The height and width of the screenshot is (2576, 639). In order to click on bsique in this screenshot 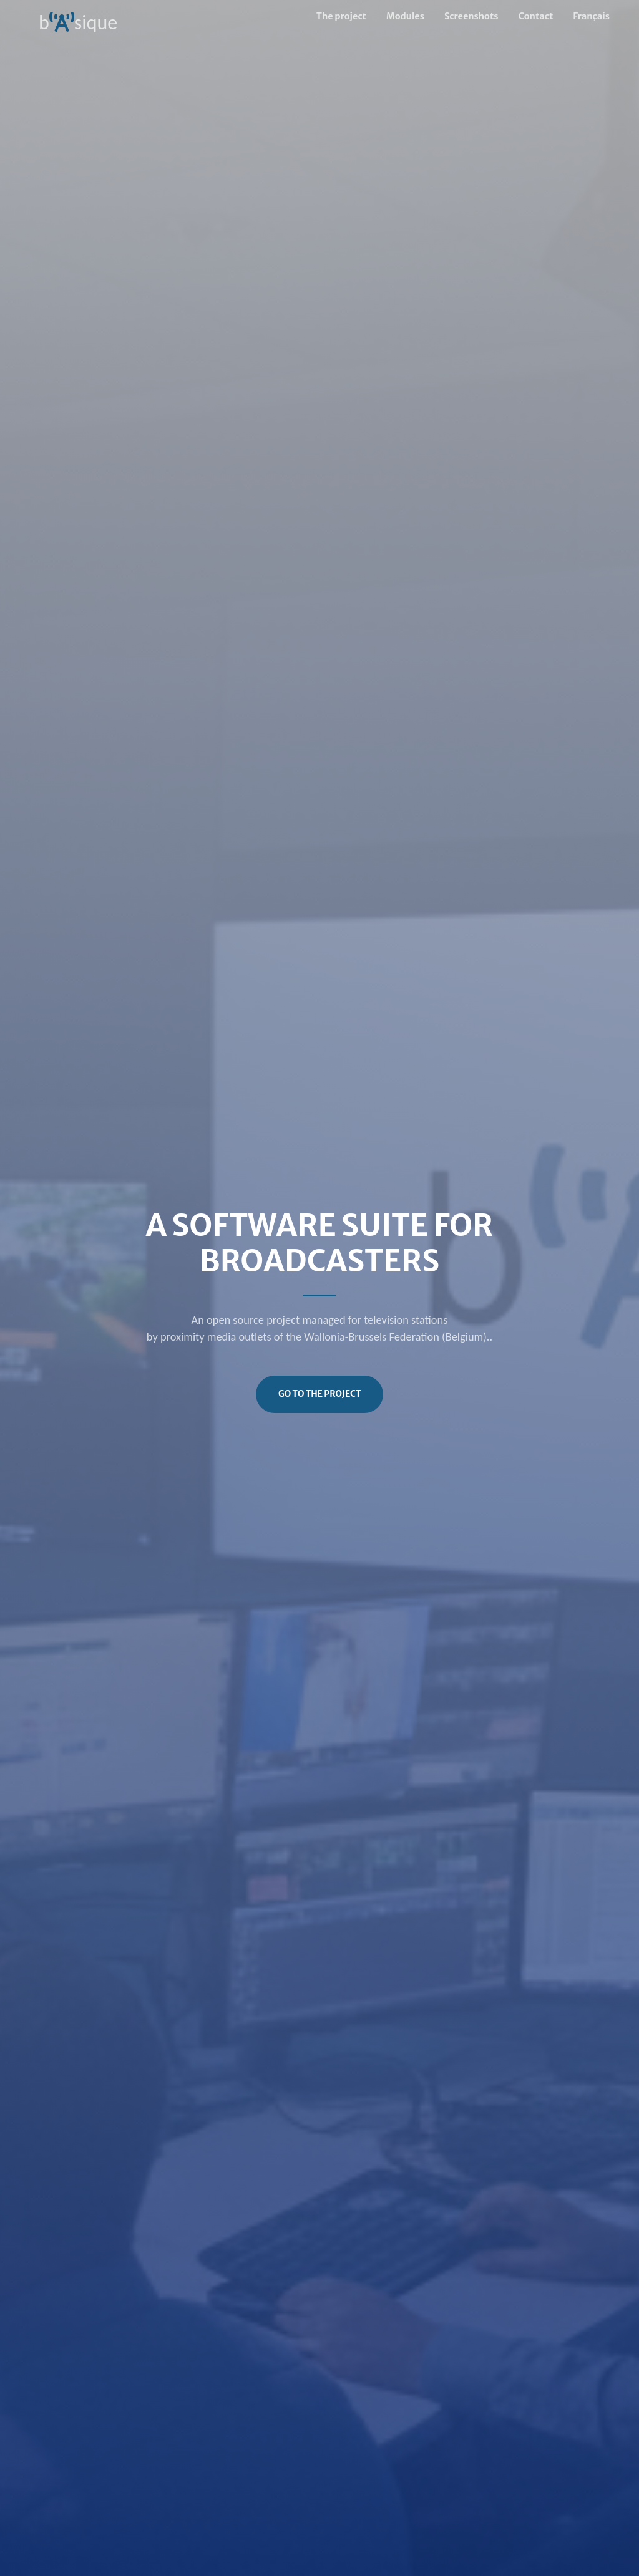, I will do `click(78, 17)`.